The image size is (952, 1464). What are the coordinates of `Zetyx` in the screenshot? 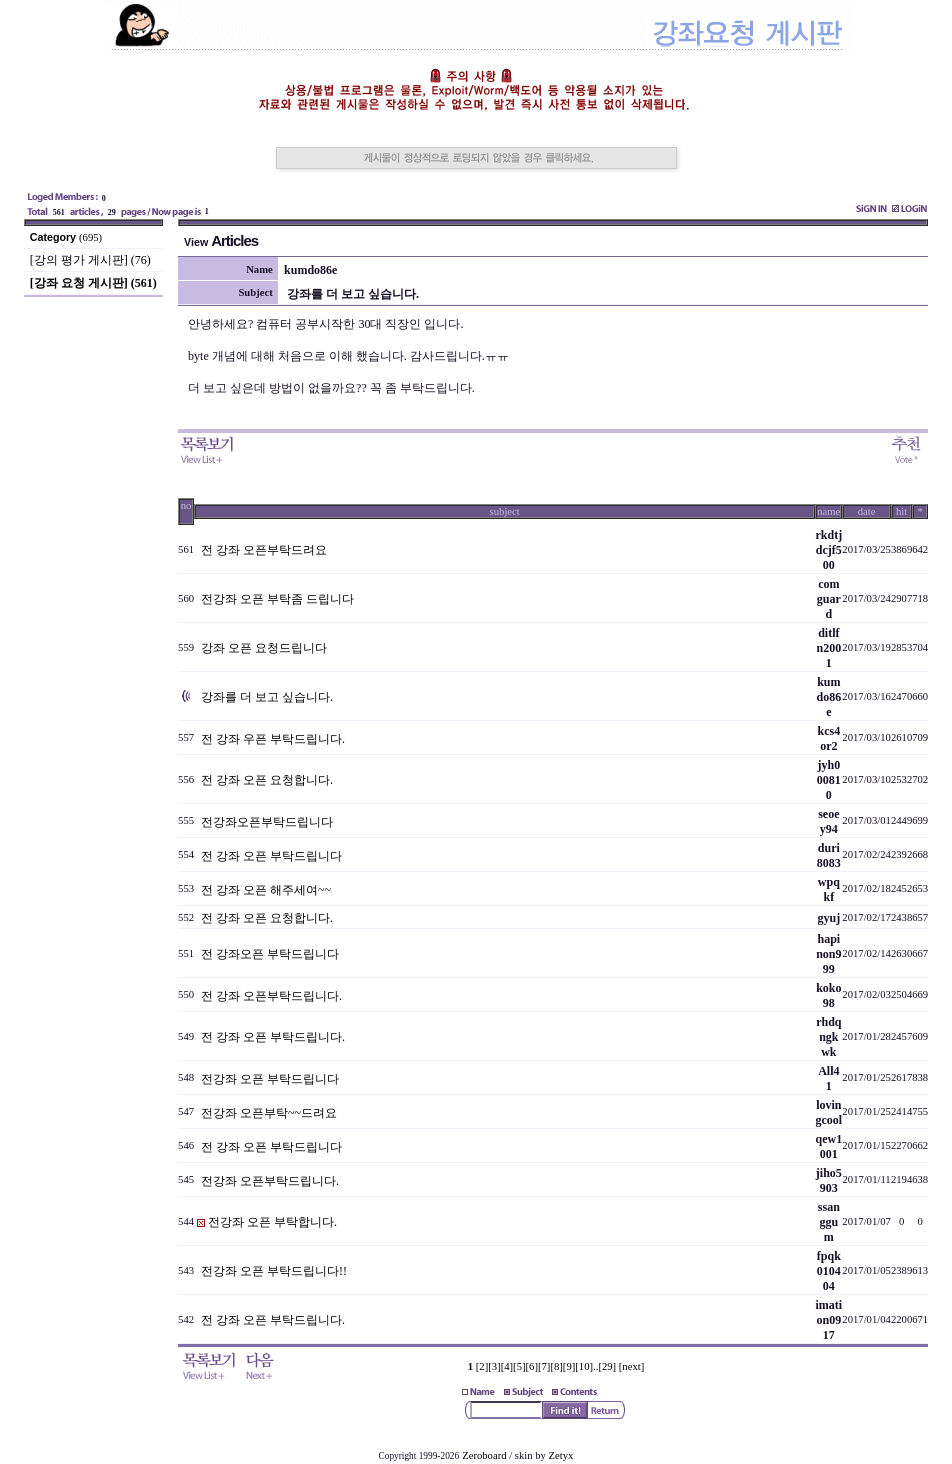 It's located at (561, 1455).